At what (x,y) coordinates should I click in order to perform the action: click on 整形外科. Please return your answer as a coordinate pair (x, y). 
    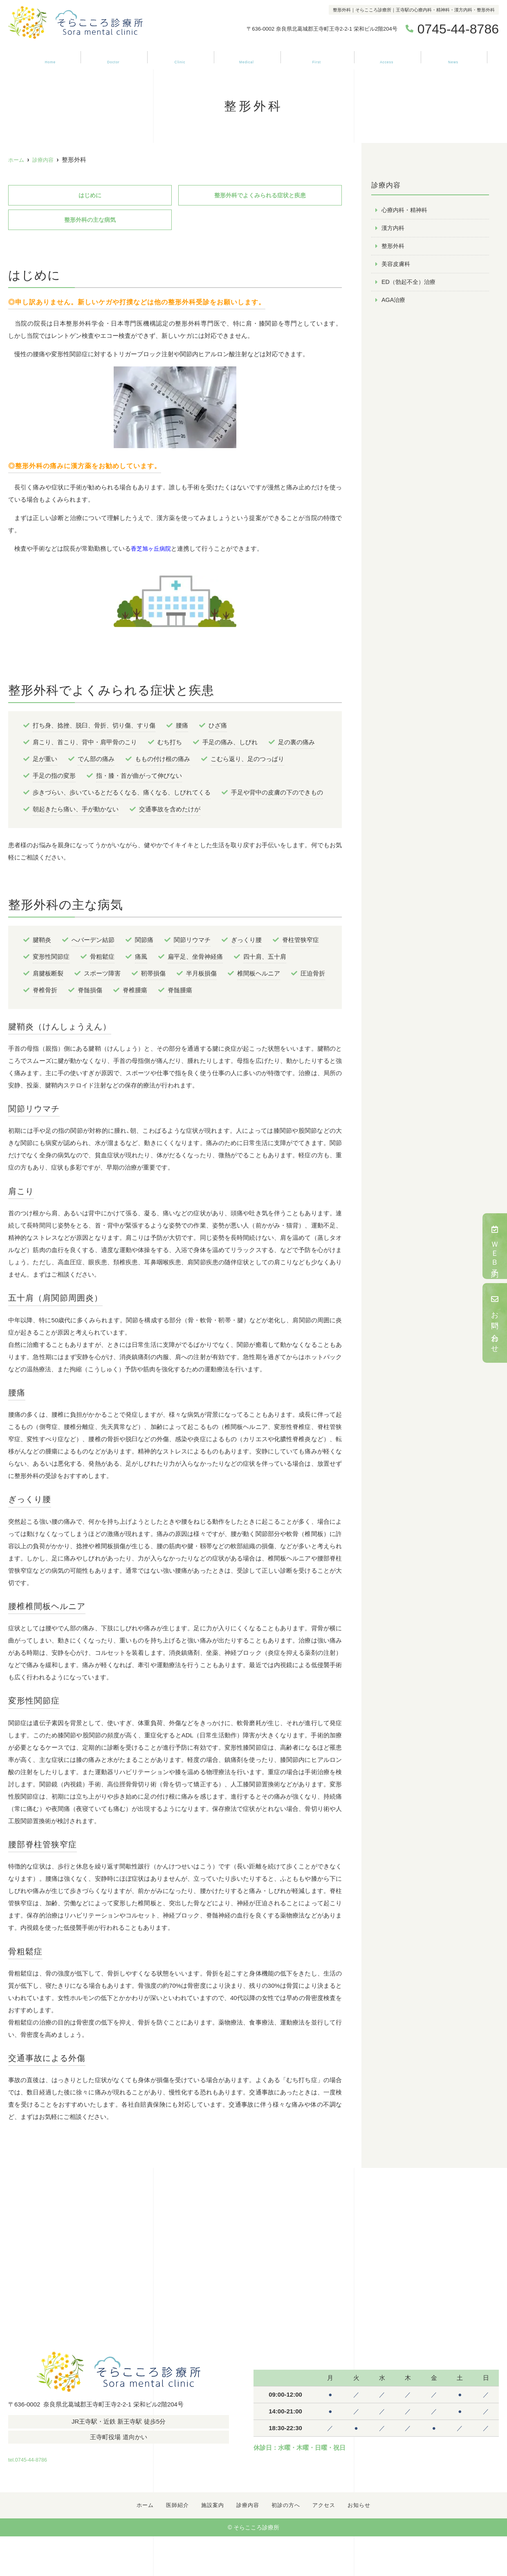
    Looking at the image, I should click on (393, 246).